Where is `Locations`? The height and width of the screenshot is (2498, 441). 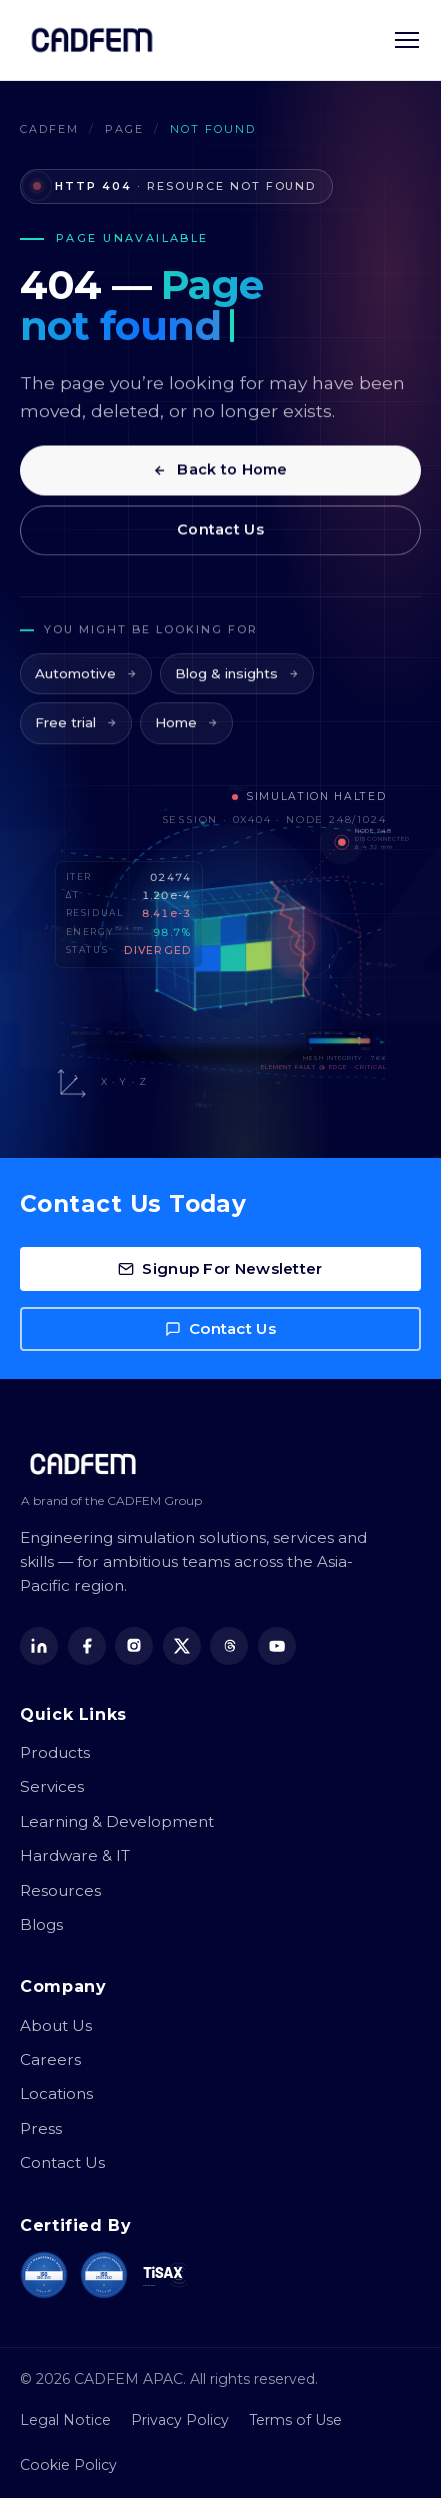 Locations is located at coordinates (56, 2093).